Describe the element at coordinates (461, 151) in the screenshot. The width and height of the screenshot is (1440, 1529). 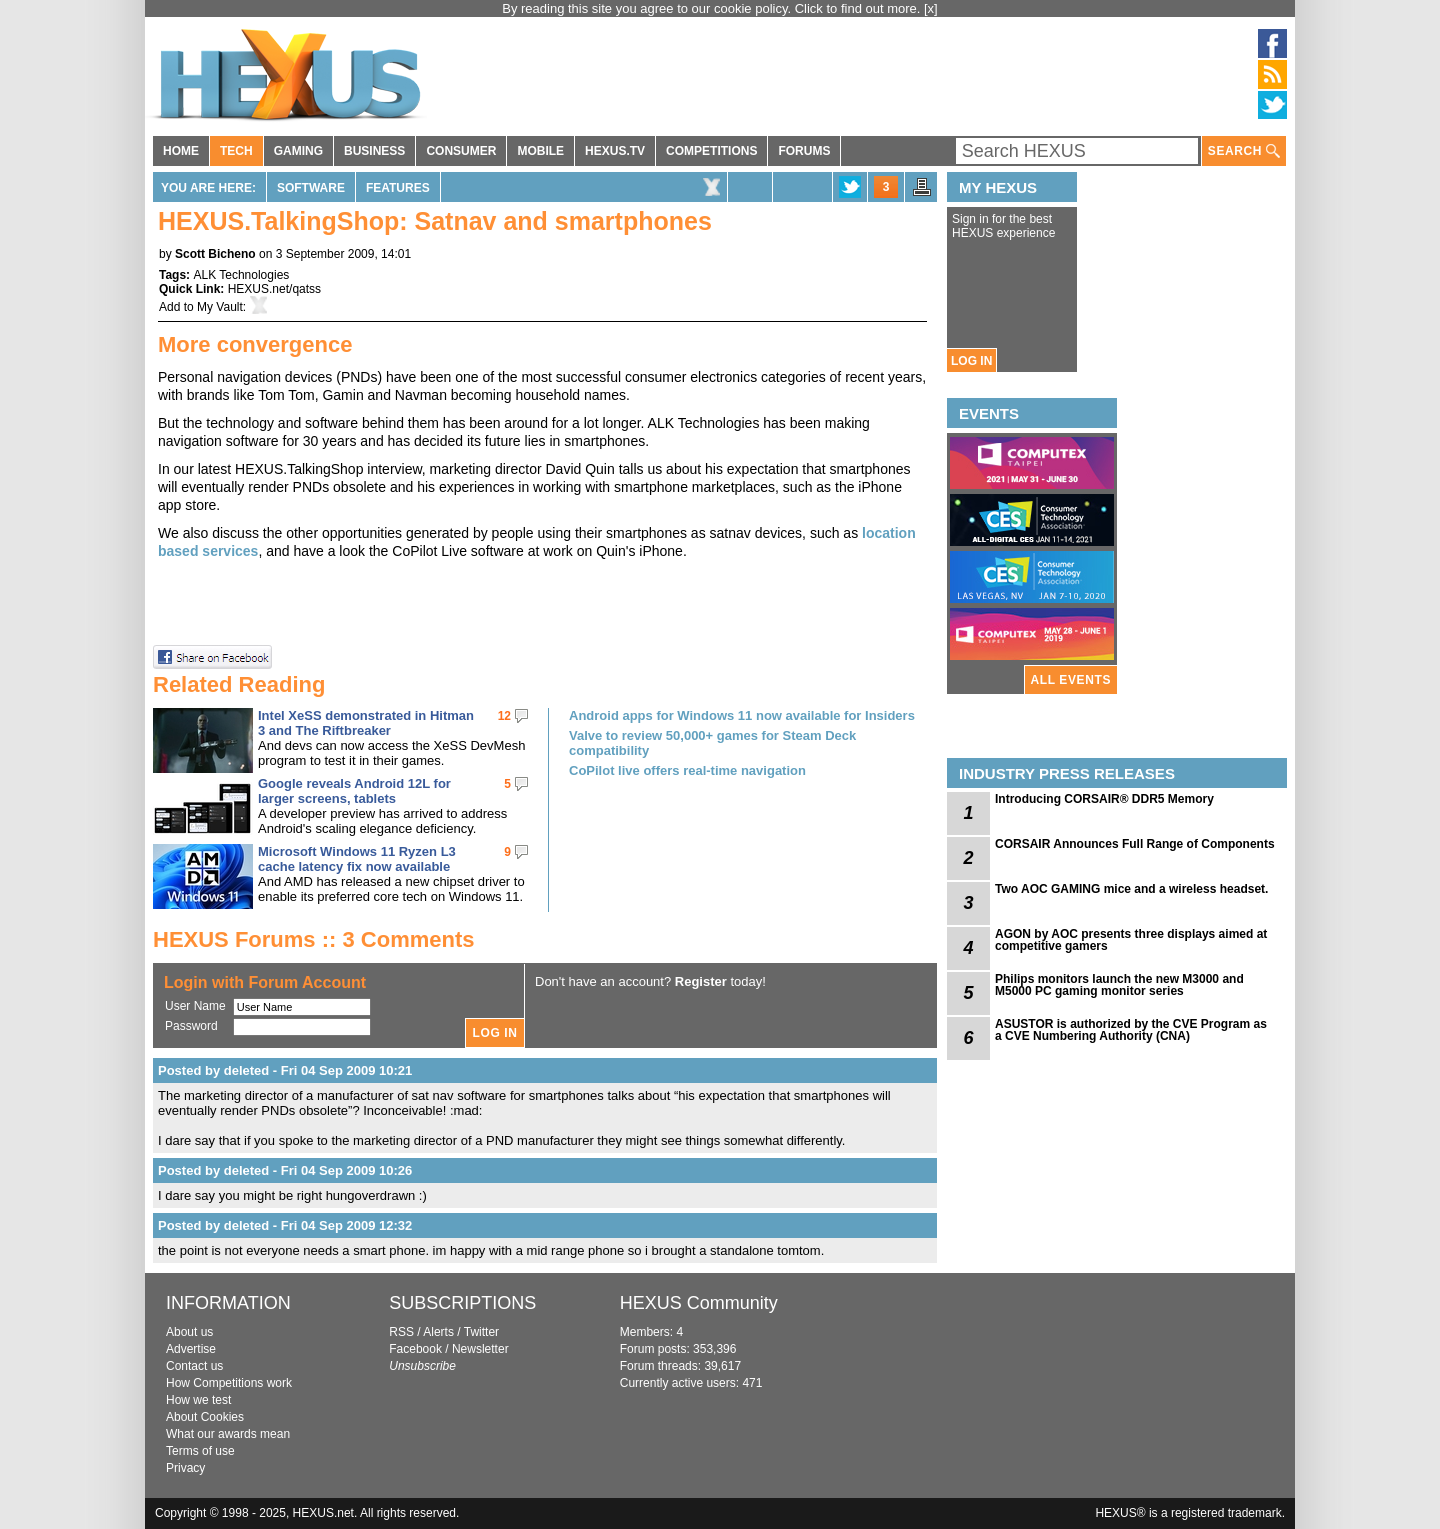
I see `CONSUMER` at that location.